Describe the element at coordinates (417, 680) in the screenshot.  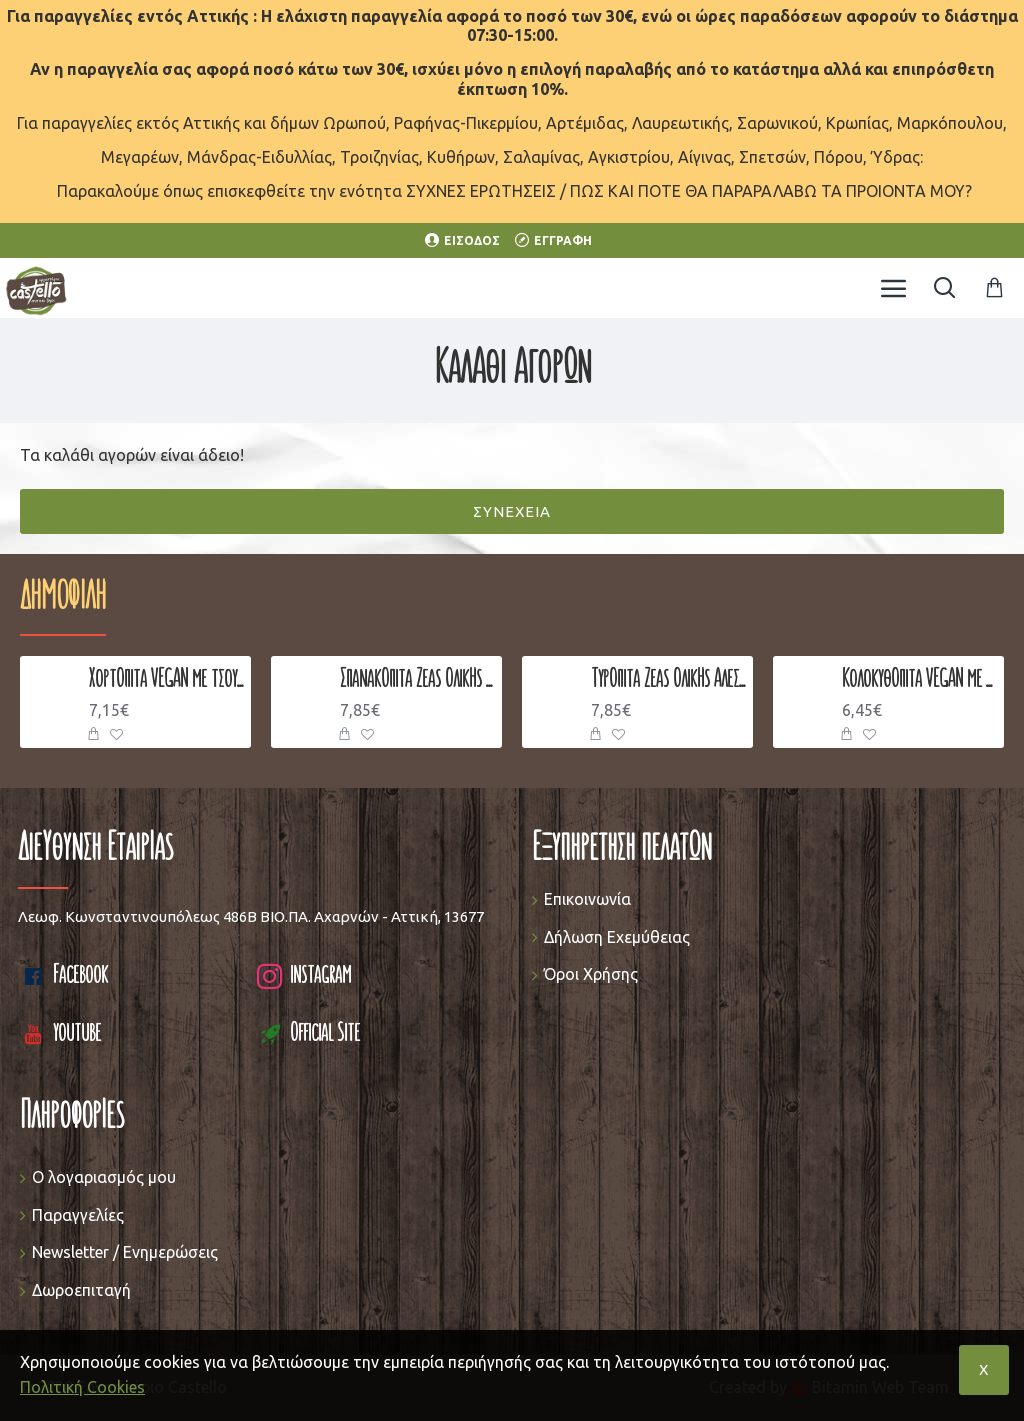
I see `Σπανακόπιτα Ζέας Ολικής Άλεσης με Σπανάκι, Πράσο, Κρεμμυδάκι & Φέτα 900-1000 γρ.` at that location.